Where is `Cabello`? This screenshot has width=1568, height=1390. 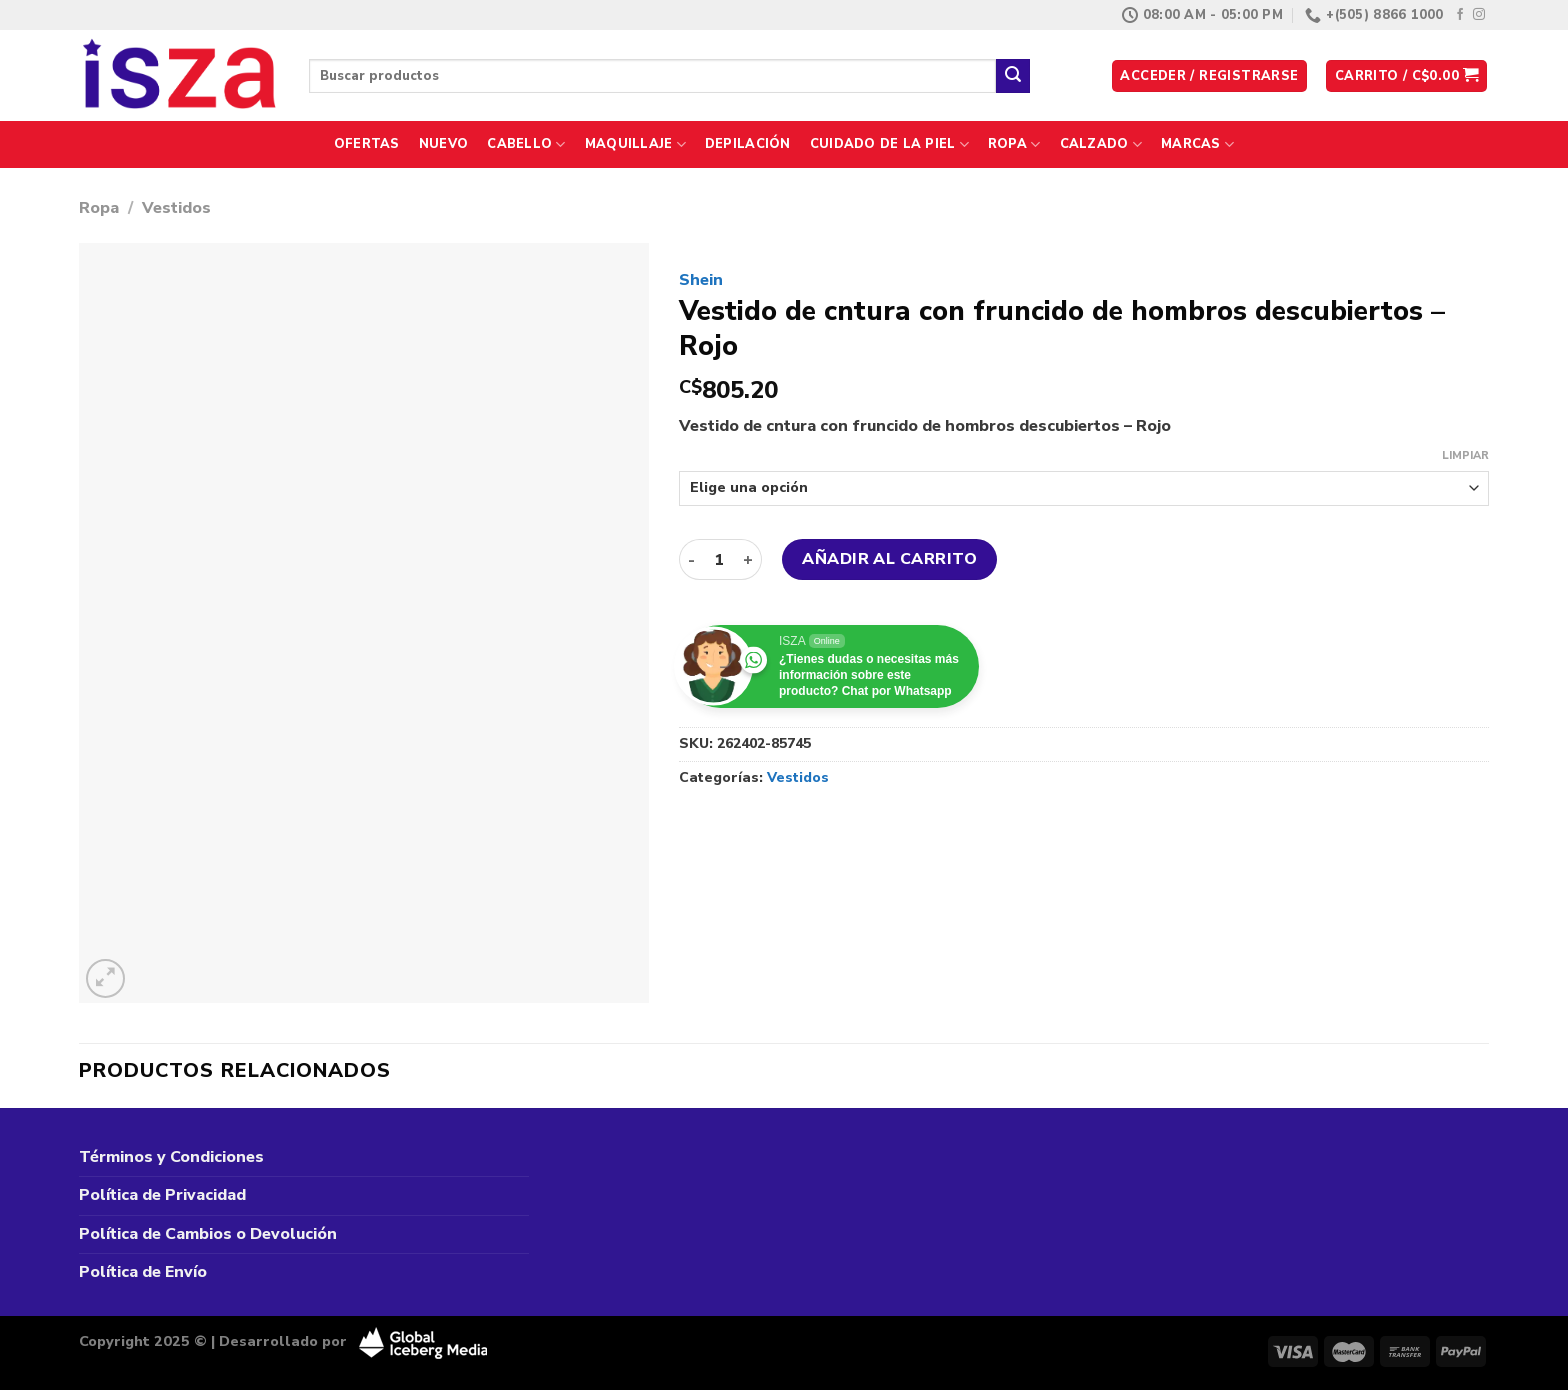
Cabello is located at coordinates (526, 144).